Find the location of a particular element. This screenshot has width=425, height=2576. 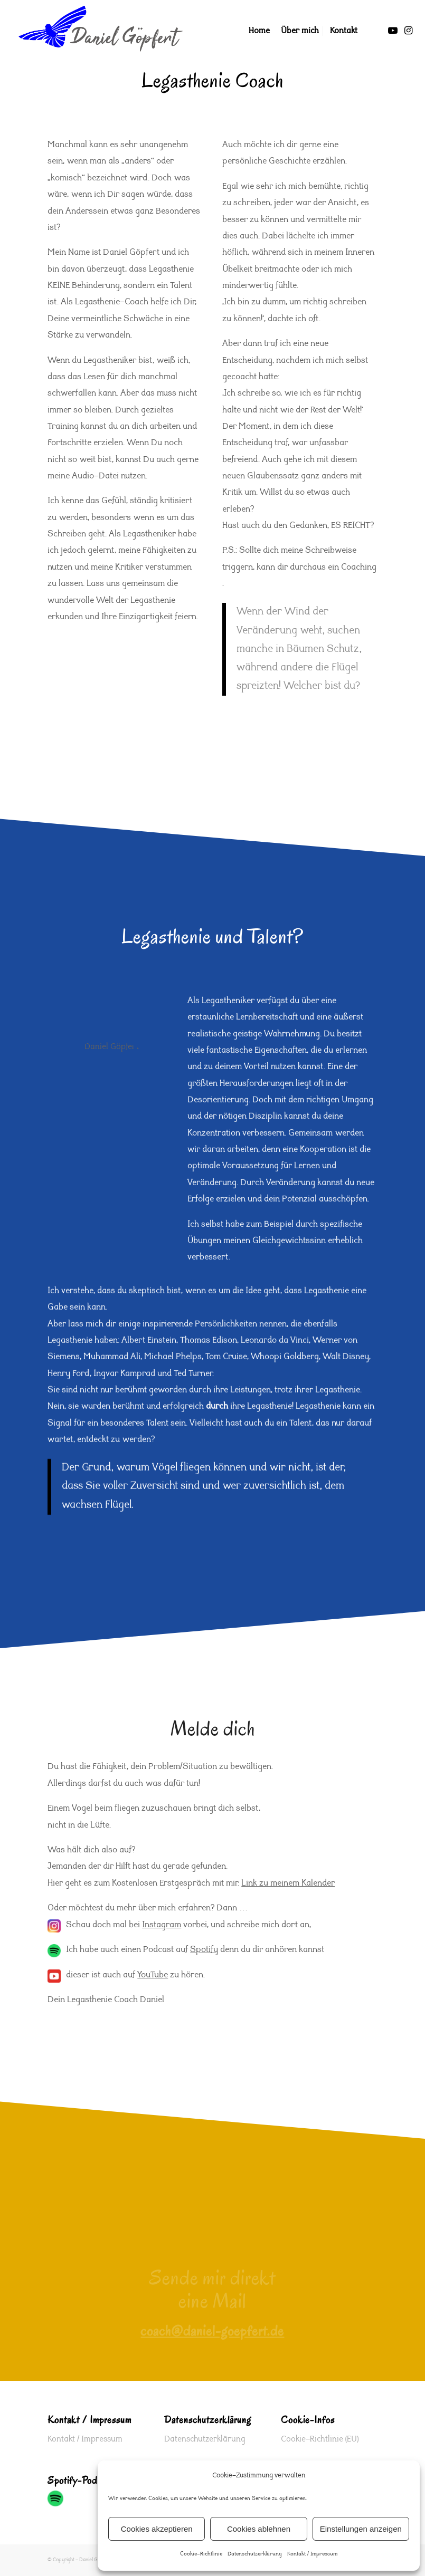

Instagram is located at coordinates (161, 1925).